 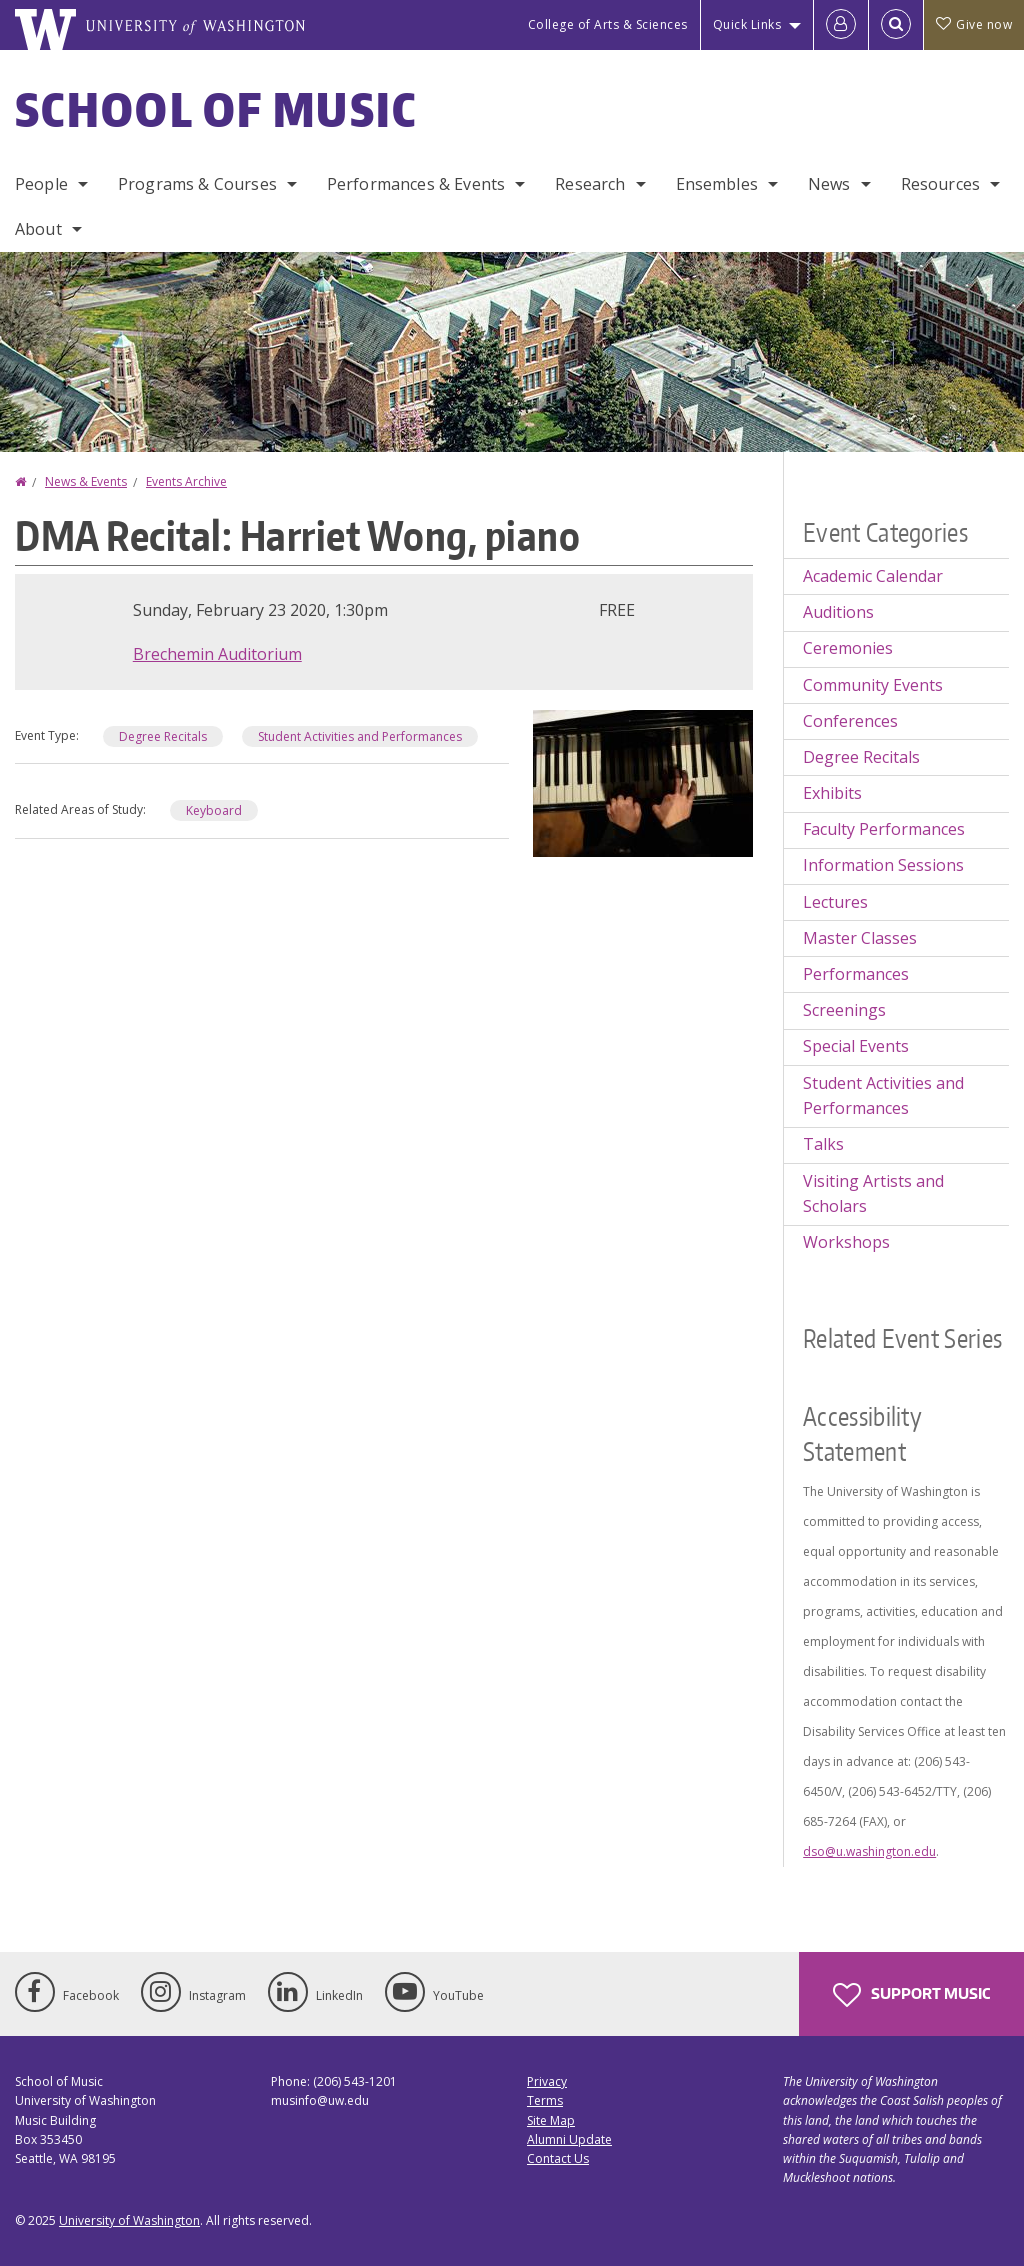 What do you see at coordinates (416, 184) in the screenshot?
I see `Performances & Events` at bounding box center [416, 184].